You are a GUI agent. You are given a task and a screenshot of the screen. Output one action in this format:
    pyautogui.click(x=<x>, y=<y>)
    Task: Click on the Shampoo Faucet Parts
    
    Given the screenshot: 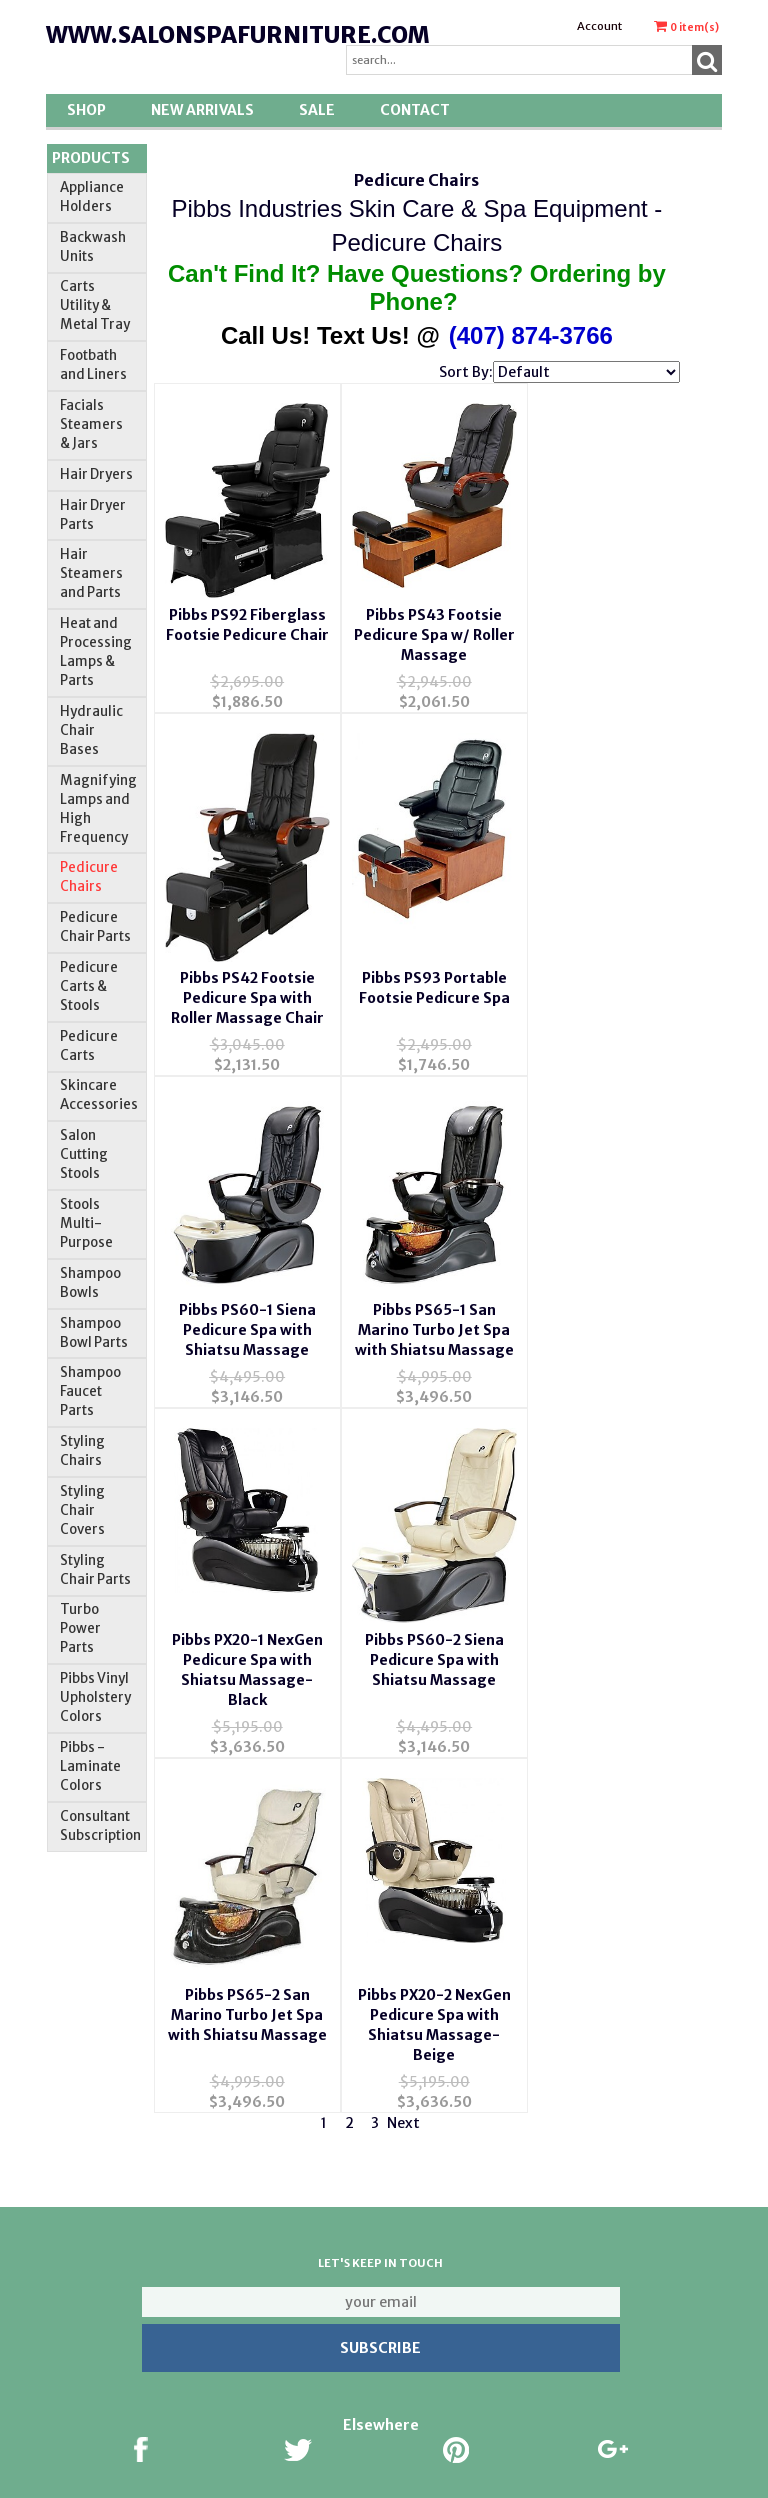 What is the action you would take?
    pyautogui.click(x=90, y=1391)
    